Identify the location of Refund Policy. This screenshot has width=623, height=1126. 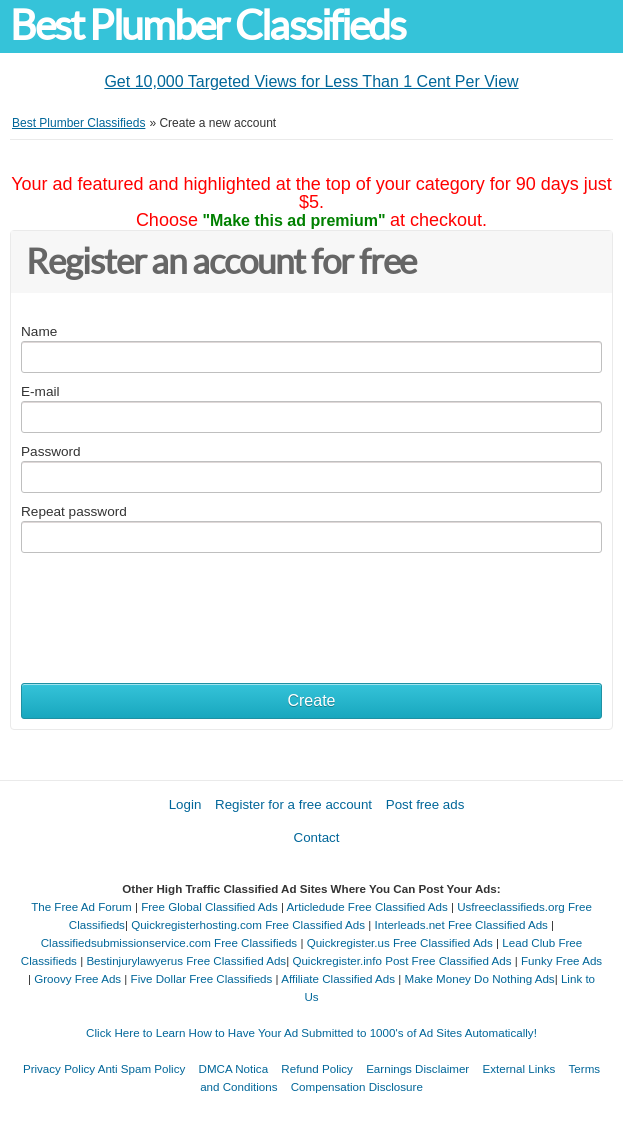
(317, 1068).